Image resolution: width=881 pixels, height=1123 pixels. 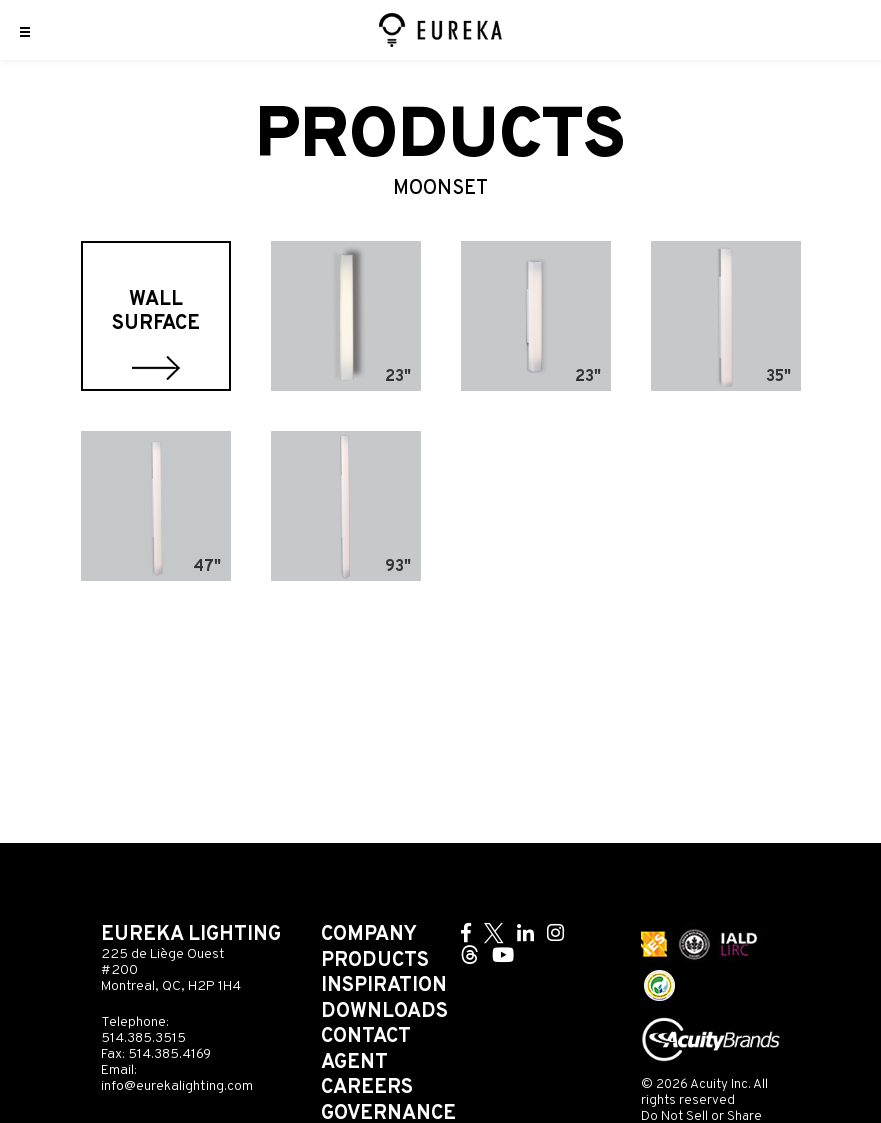 I want to click on Agent, so click(x=354, y=1063).